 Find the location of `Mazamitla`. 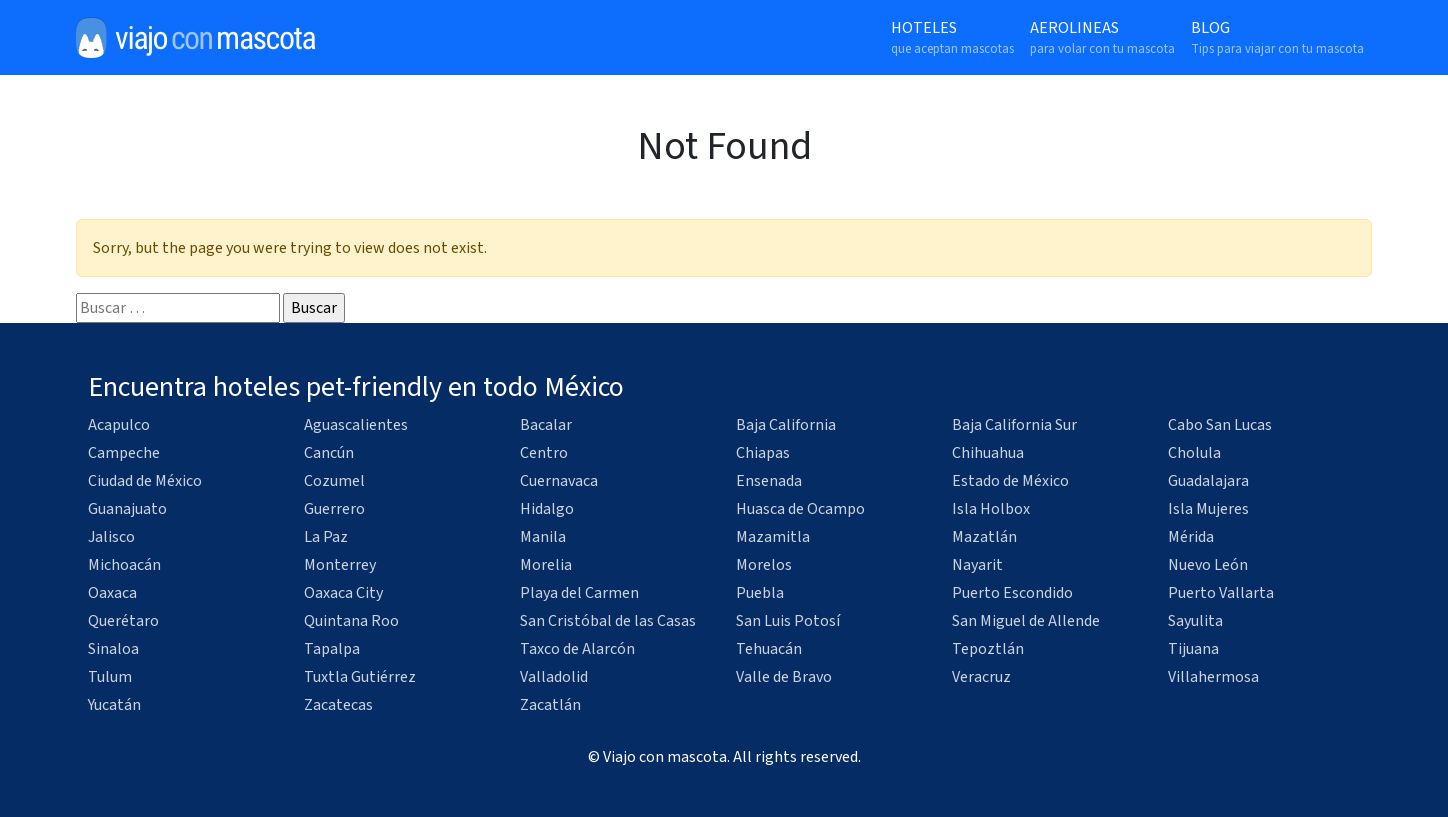

Mazamitla is located at coordinates (773, 537).